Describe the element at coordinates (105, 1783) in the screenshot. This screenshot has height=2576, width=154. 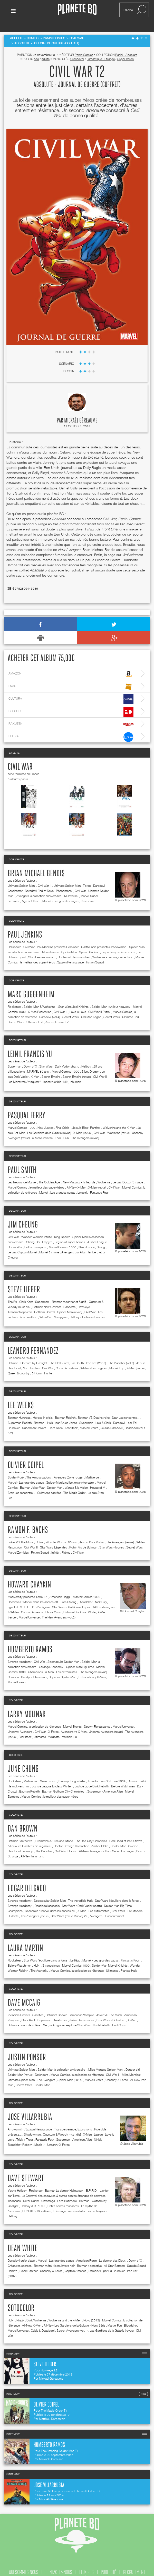
I see `Superman - American Alien` at that location.